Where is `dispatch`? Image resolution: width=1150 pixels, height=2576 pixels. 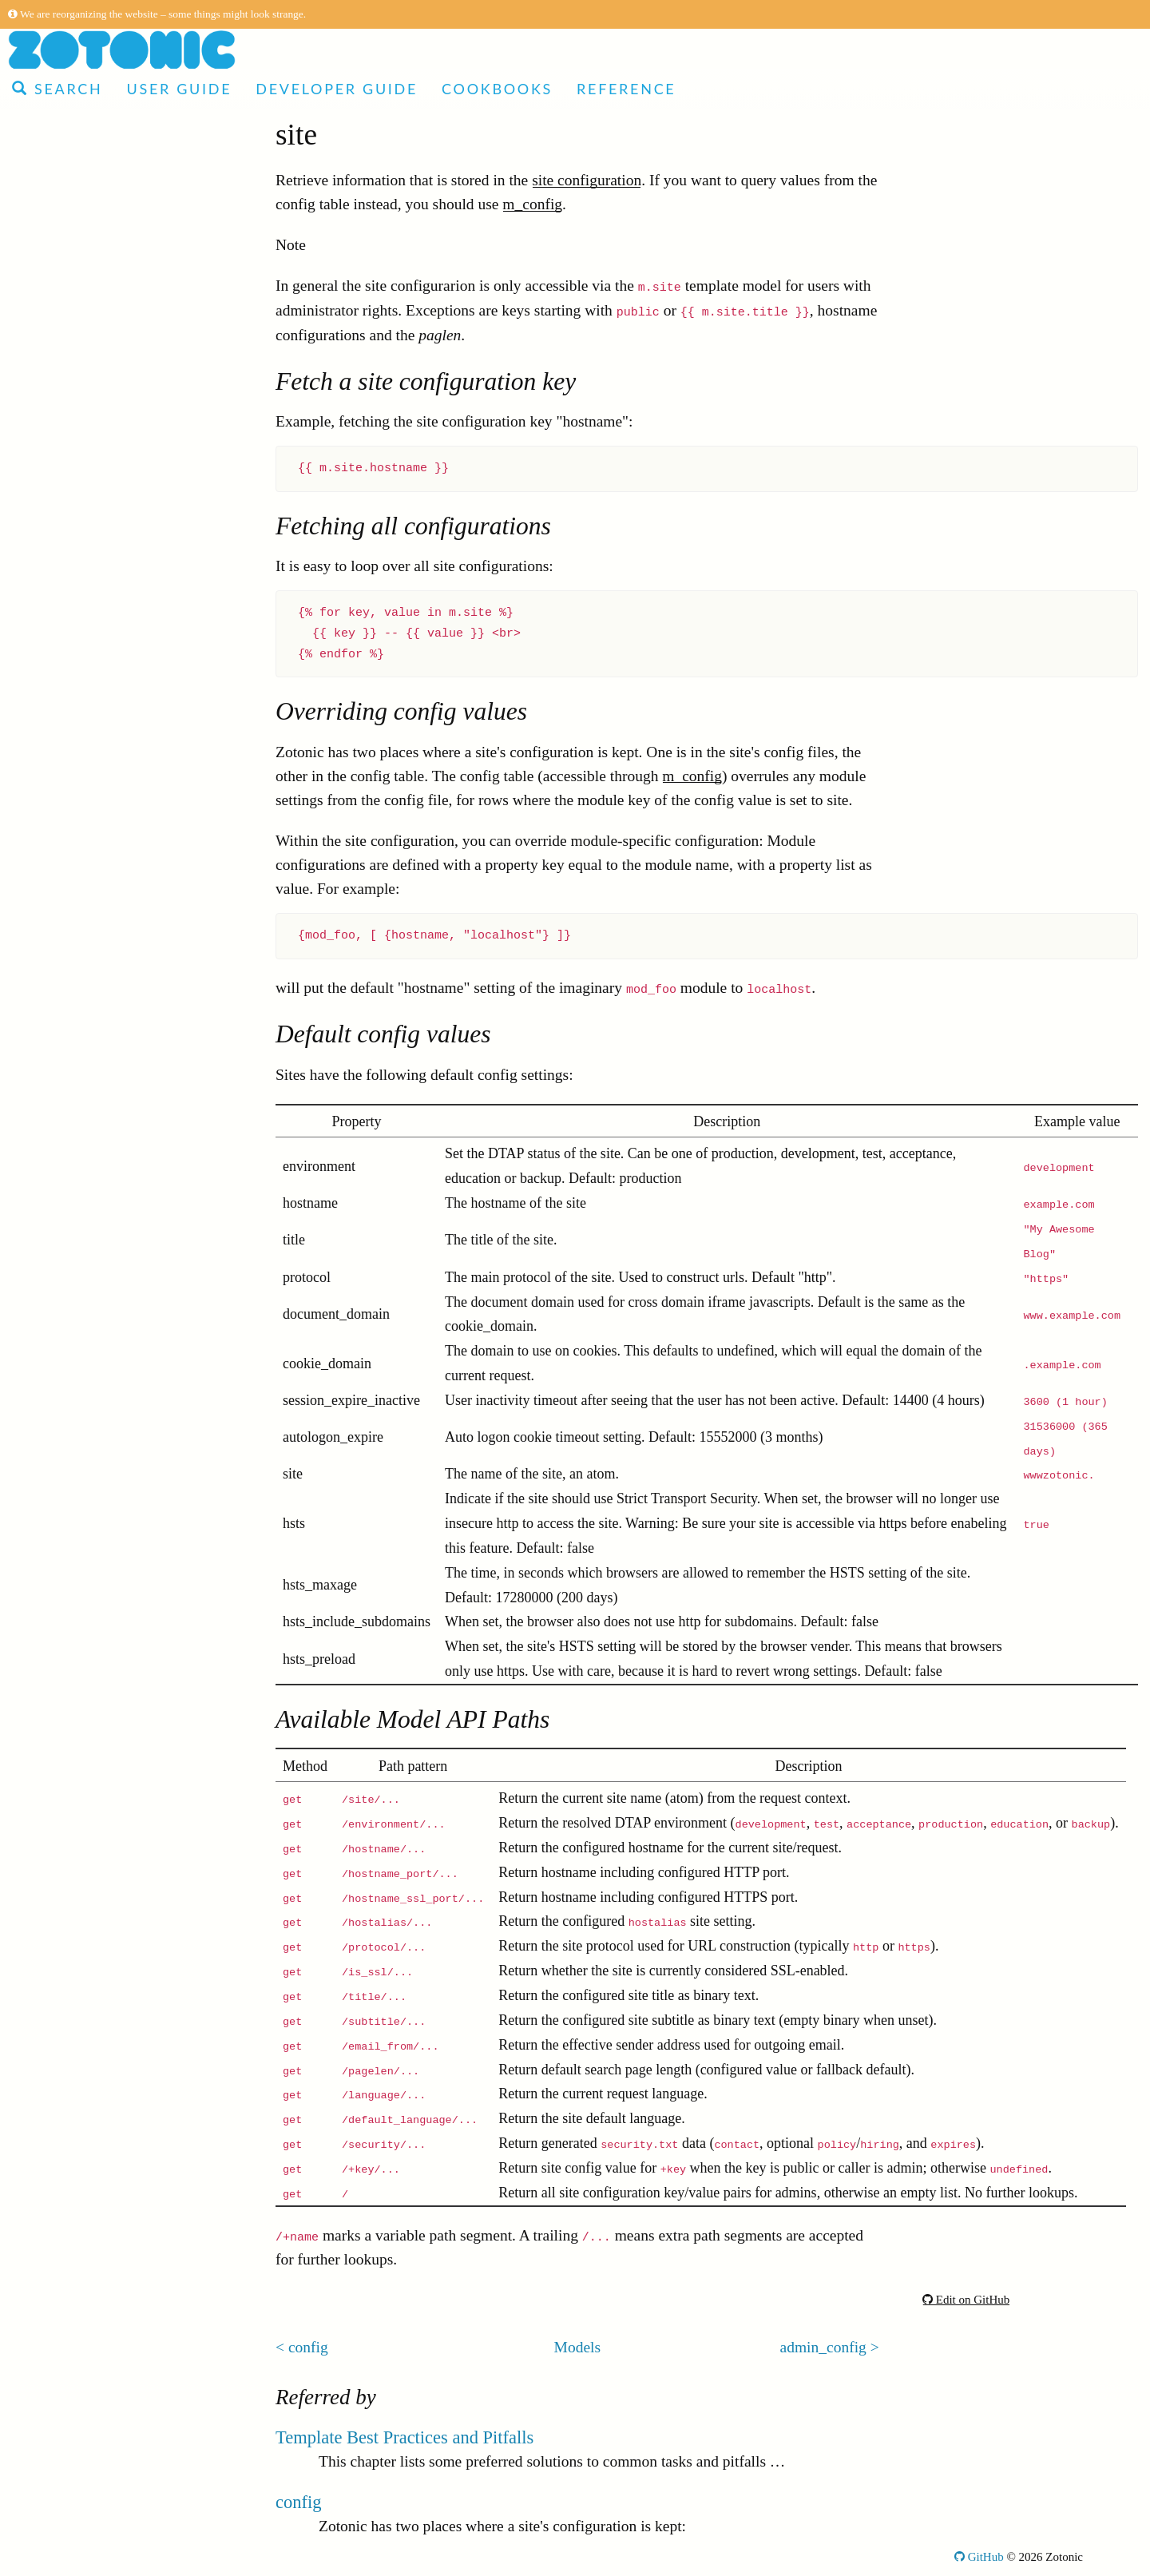 dispatch is located at coordinates (69, 2126).